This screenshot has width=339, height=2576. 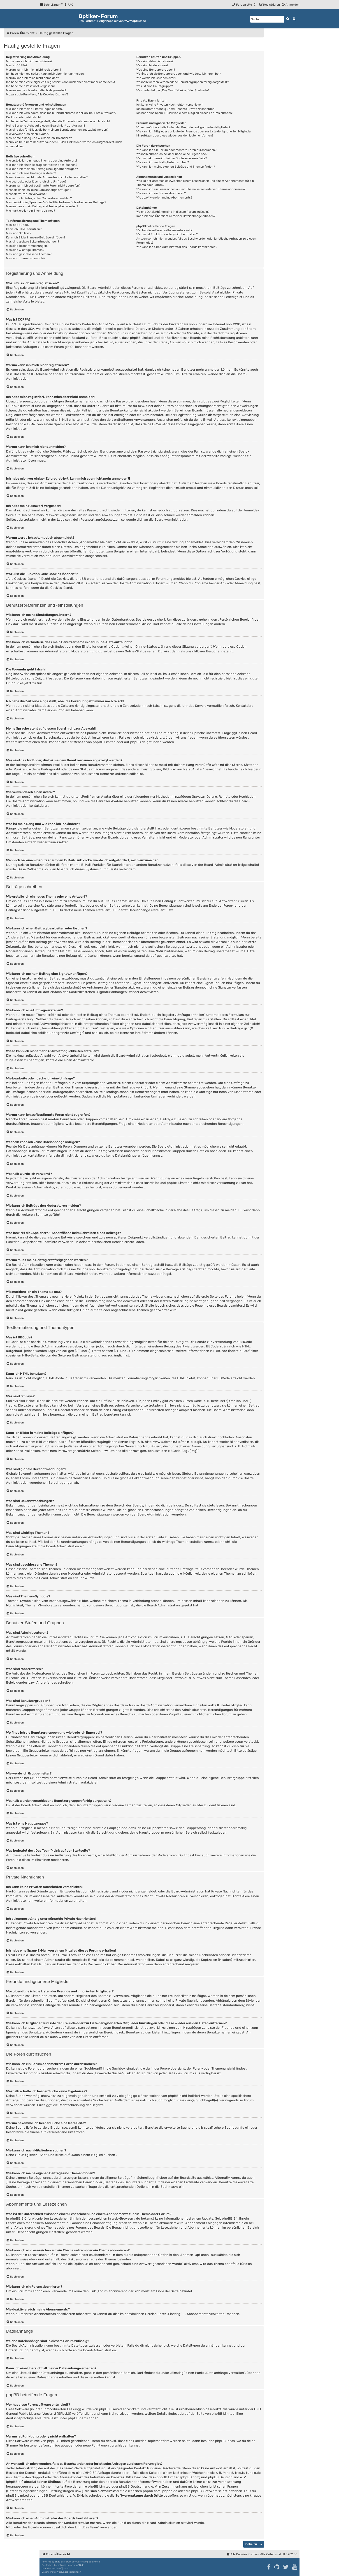 What do you see at coordinates (66, 2568) in the screenshot?
I see `cabot` at bounding box center [66, 2568].